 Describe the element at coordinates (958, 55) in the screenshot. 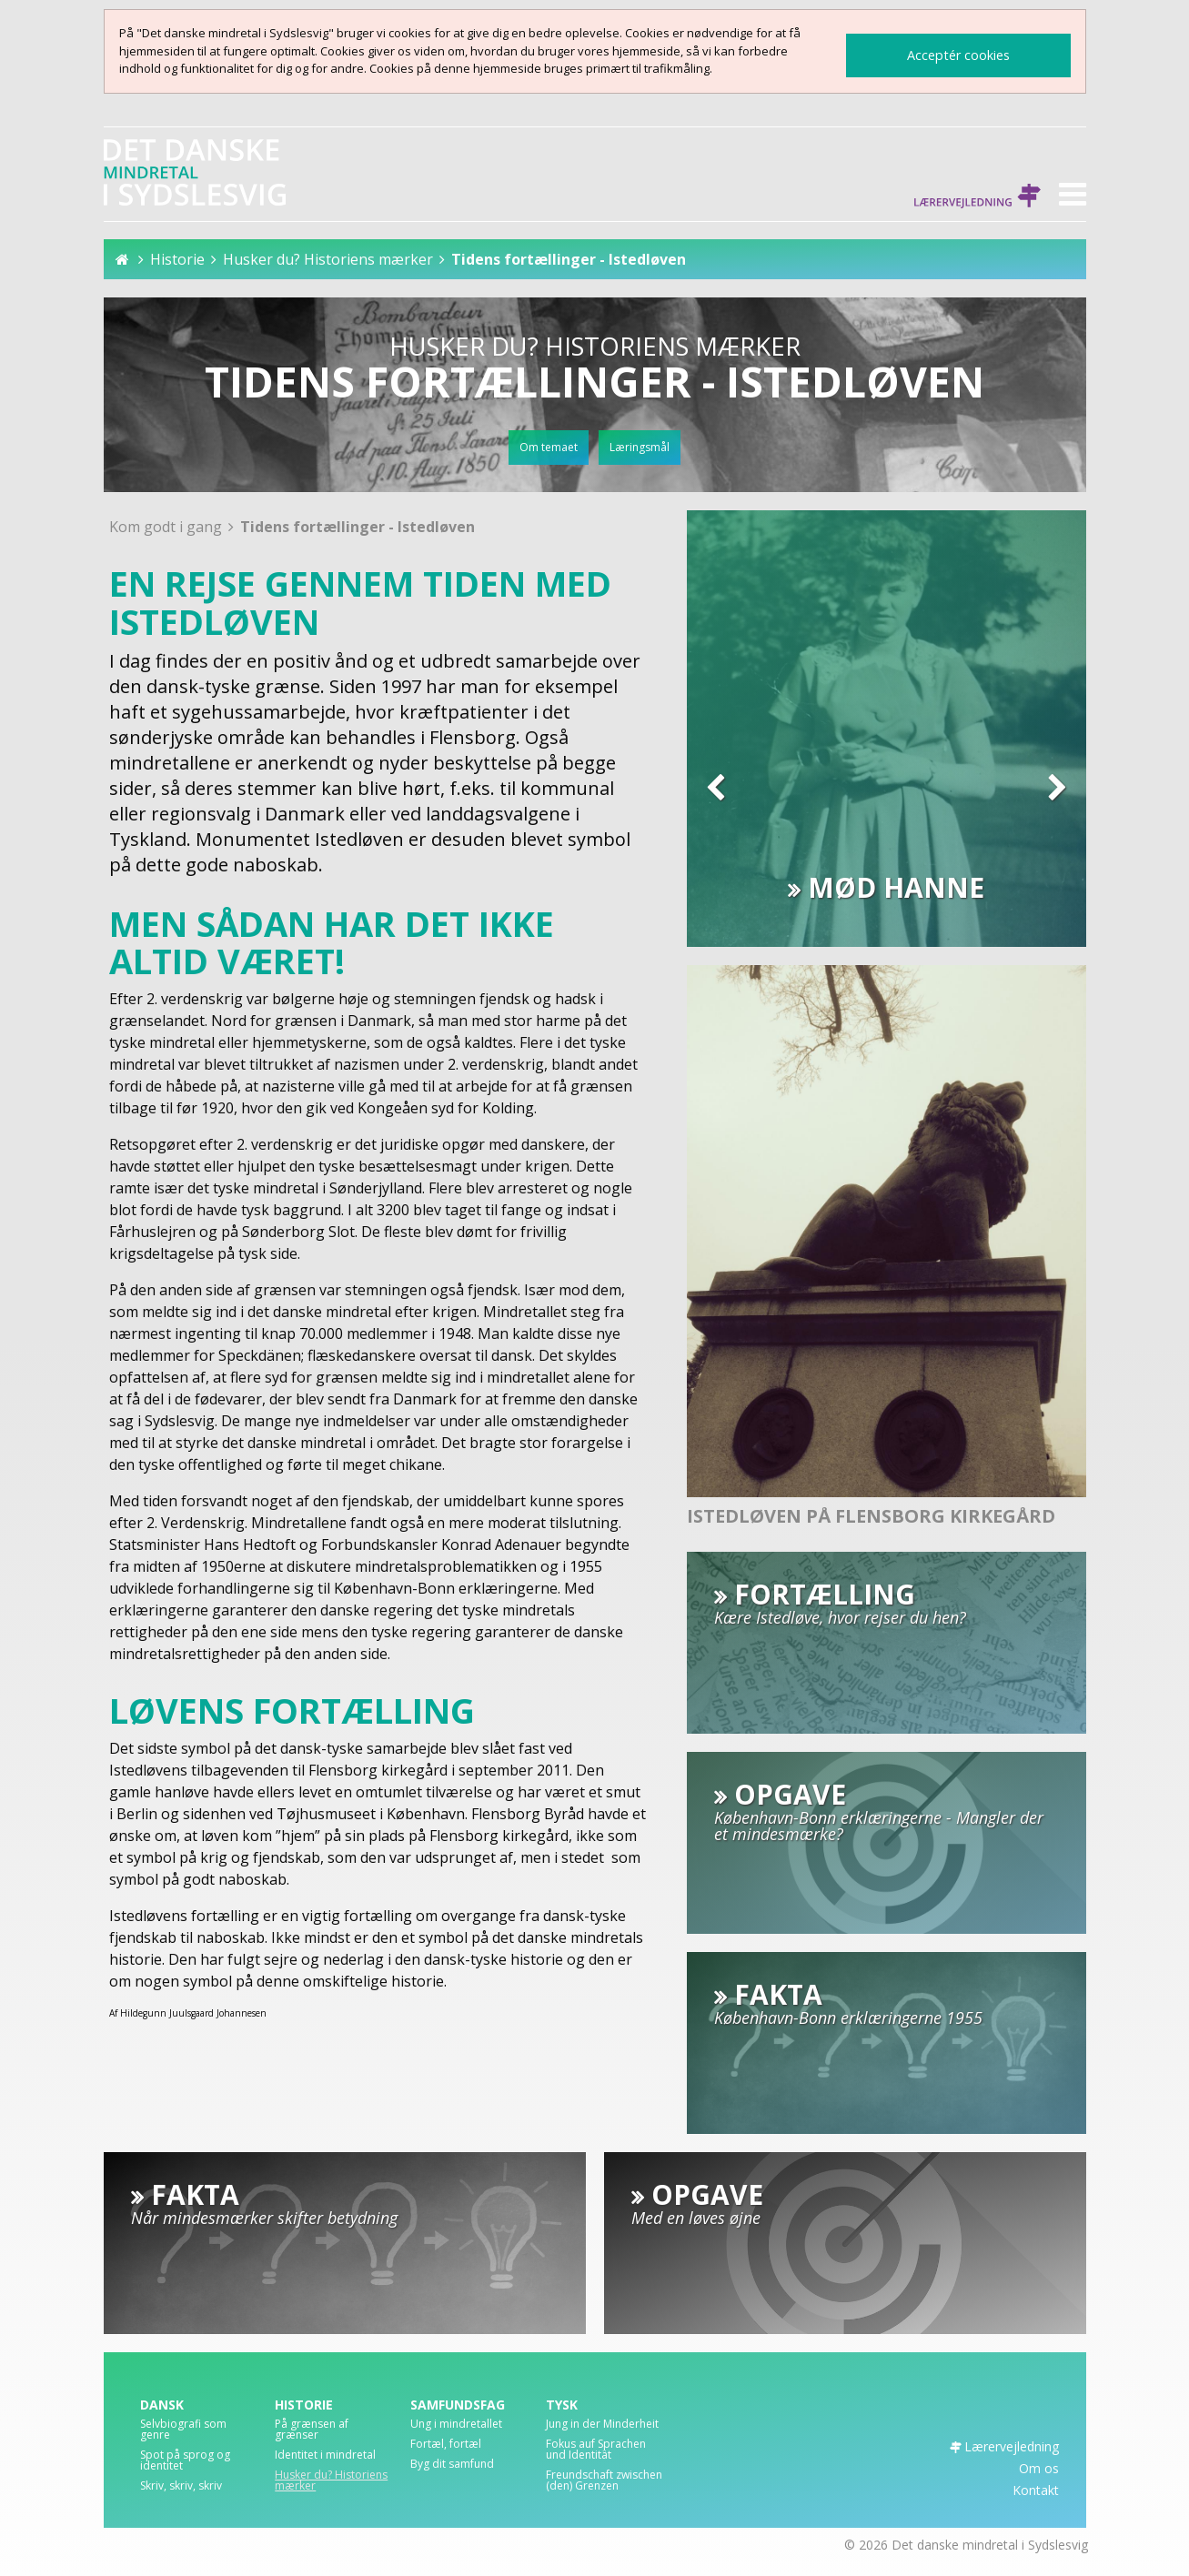

I see `Acceptér cookies` at that location.